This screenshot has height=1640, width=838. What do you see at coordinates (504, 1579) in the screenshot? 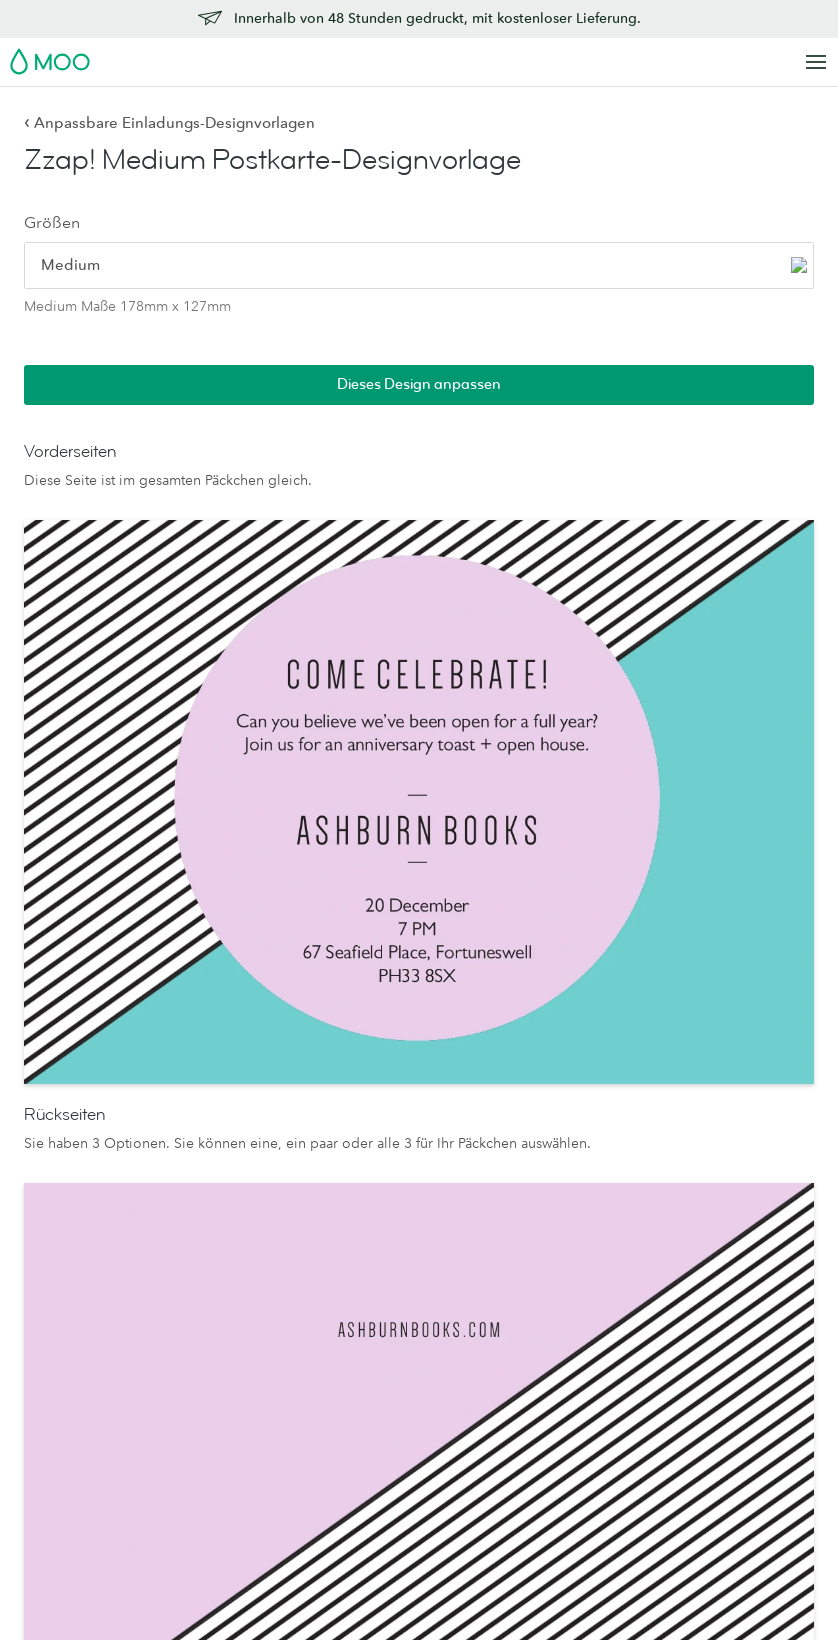
I see `Sitemap` at bounding box center [504, 1579].